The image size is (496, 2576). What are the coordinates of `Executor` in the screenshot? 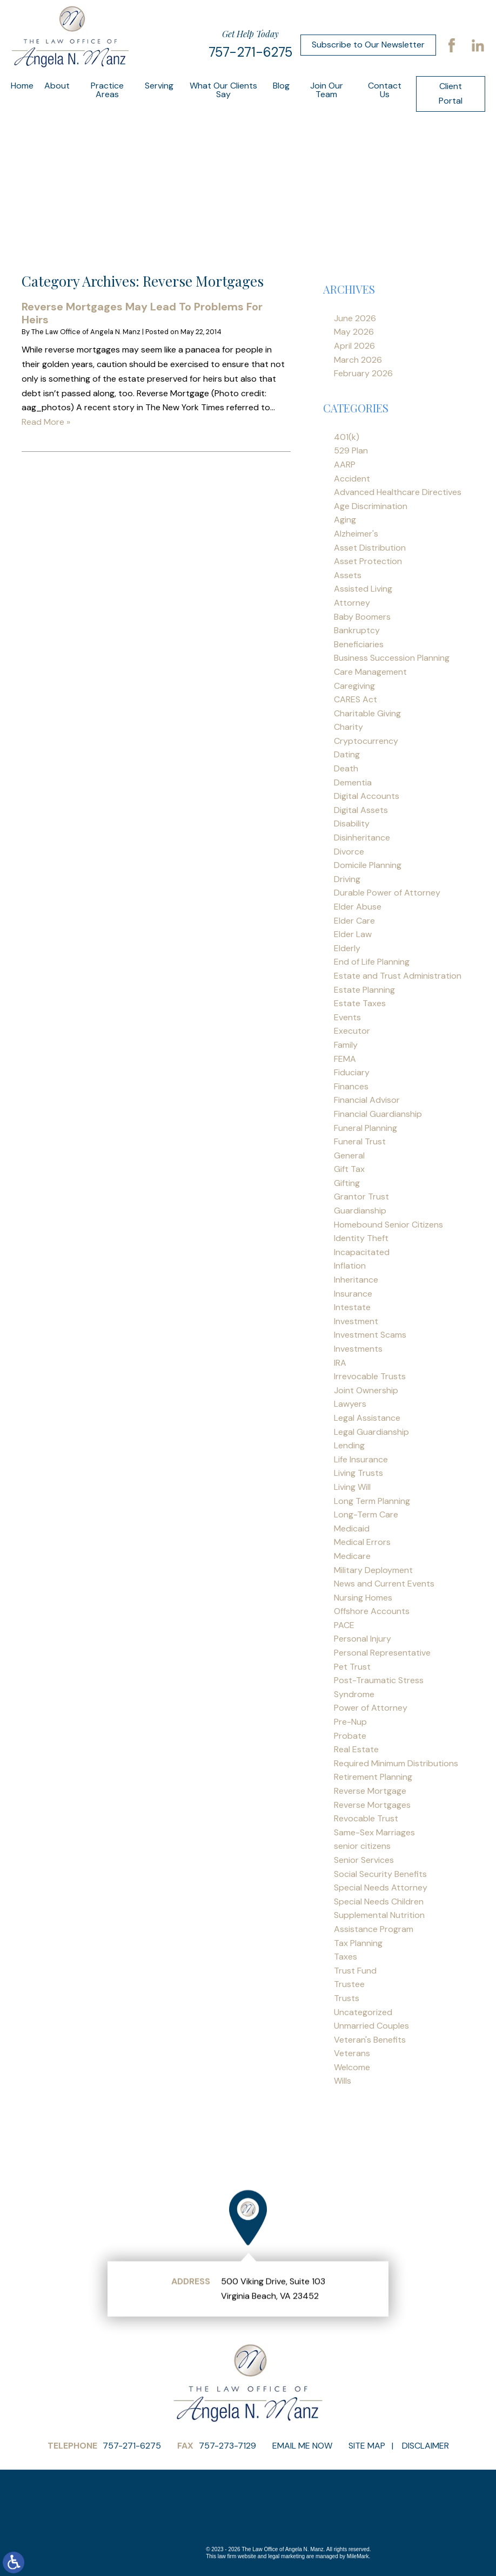 It's located at (352, 1030).